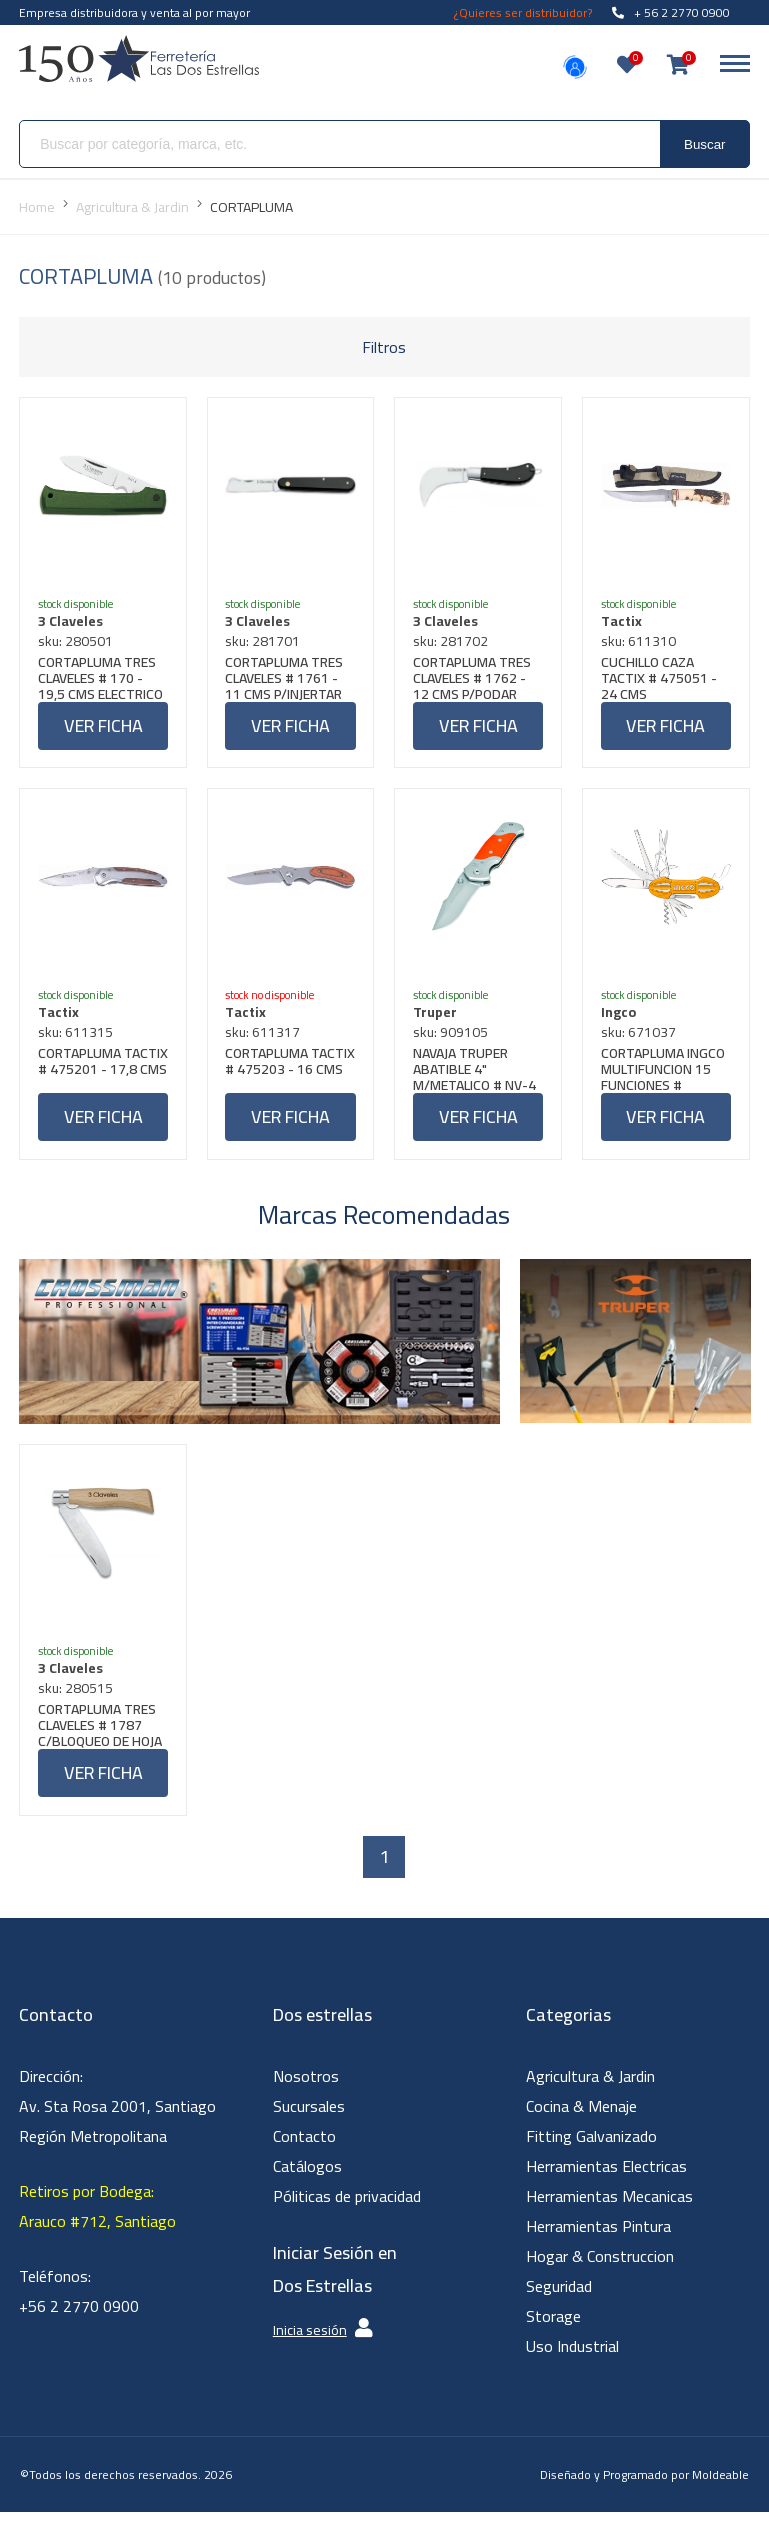 Image resolution: width=769 pixels, height=2526 pixels. I want to click on Seguridad, so click(559, 2300).